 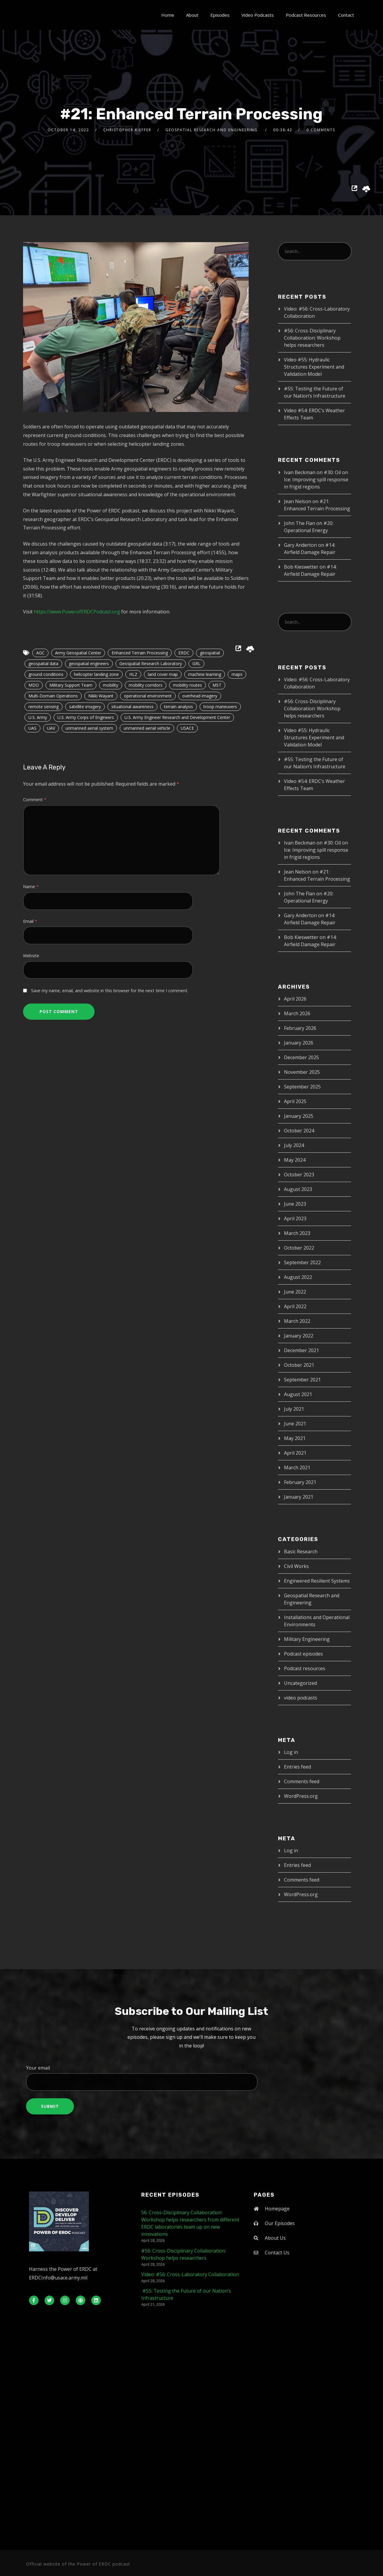 What do you see at coordinates (299, 1174) in the screenshot?
I see `October 2023` at bounding box center [299, 1174].